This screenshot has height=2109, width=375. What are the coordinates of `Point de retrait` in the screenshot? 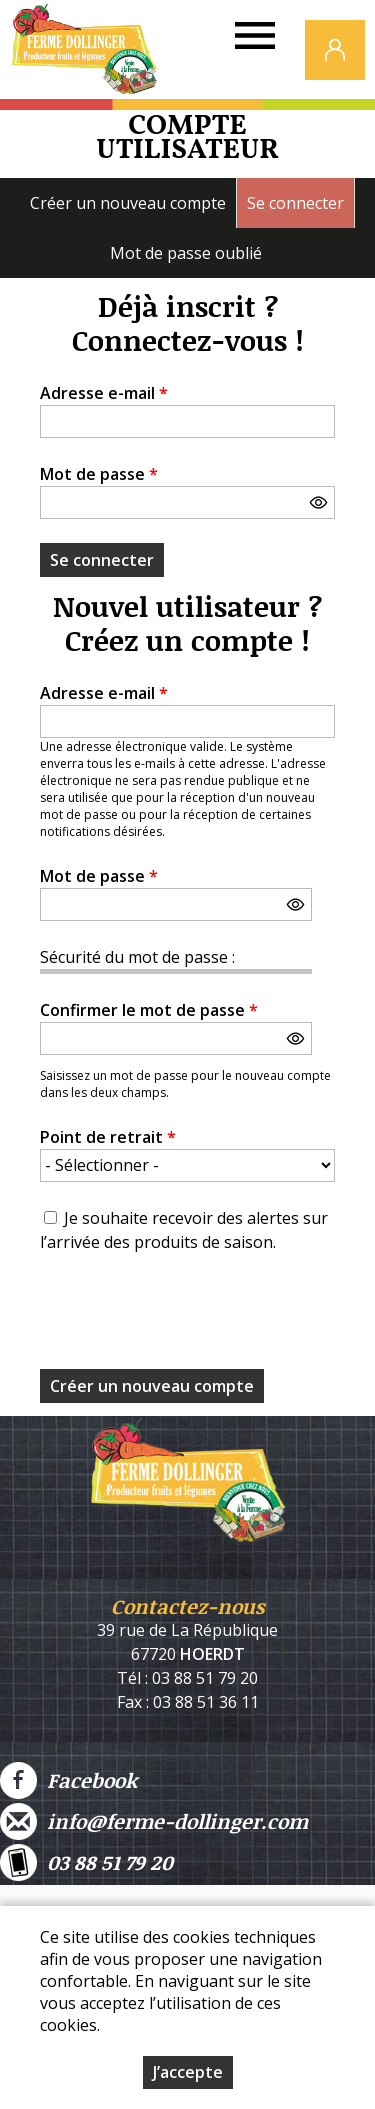 It's located at (108, 1137).